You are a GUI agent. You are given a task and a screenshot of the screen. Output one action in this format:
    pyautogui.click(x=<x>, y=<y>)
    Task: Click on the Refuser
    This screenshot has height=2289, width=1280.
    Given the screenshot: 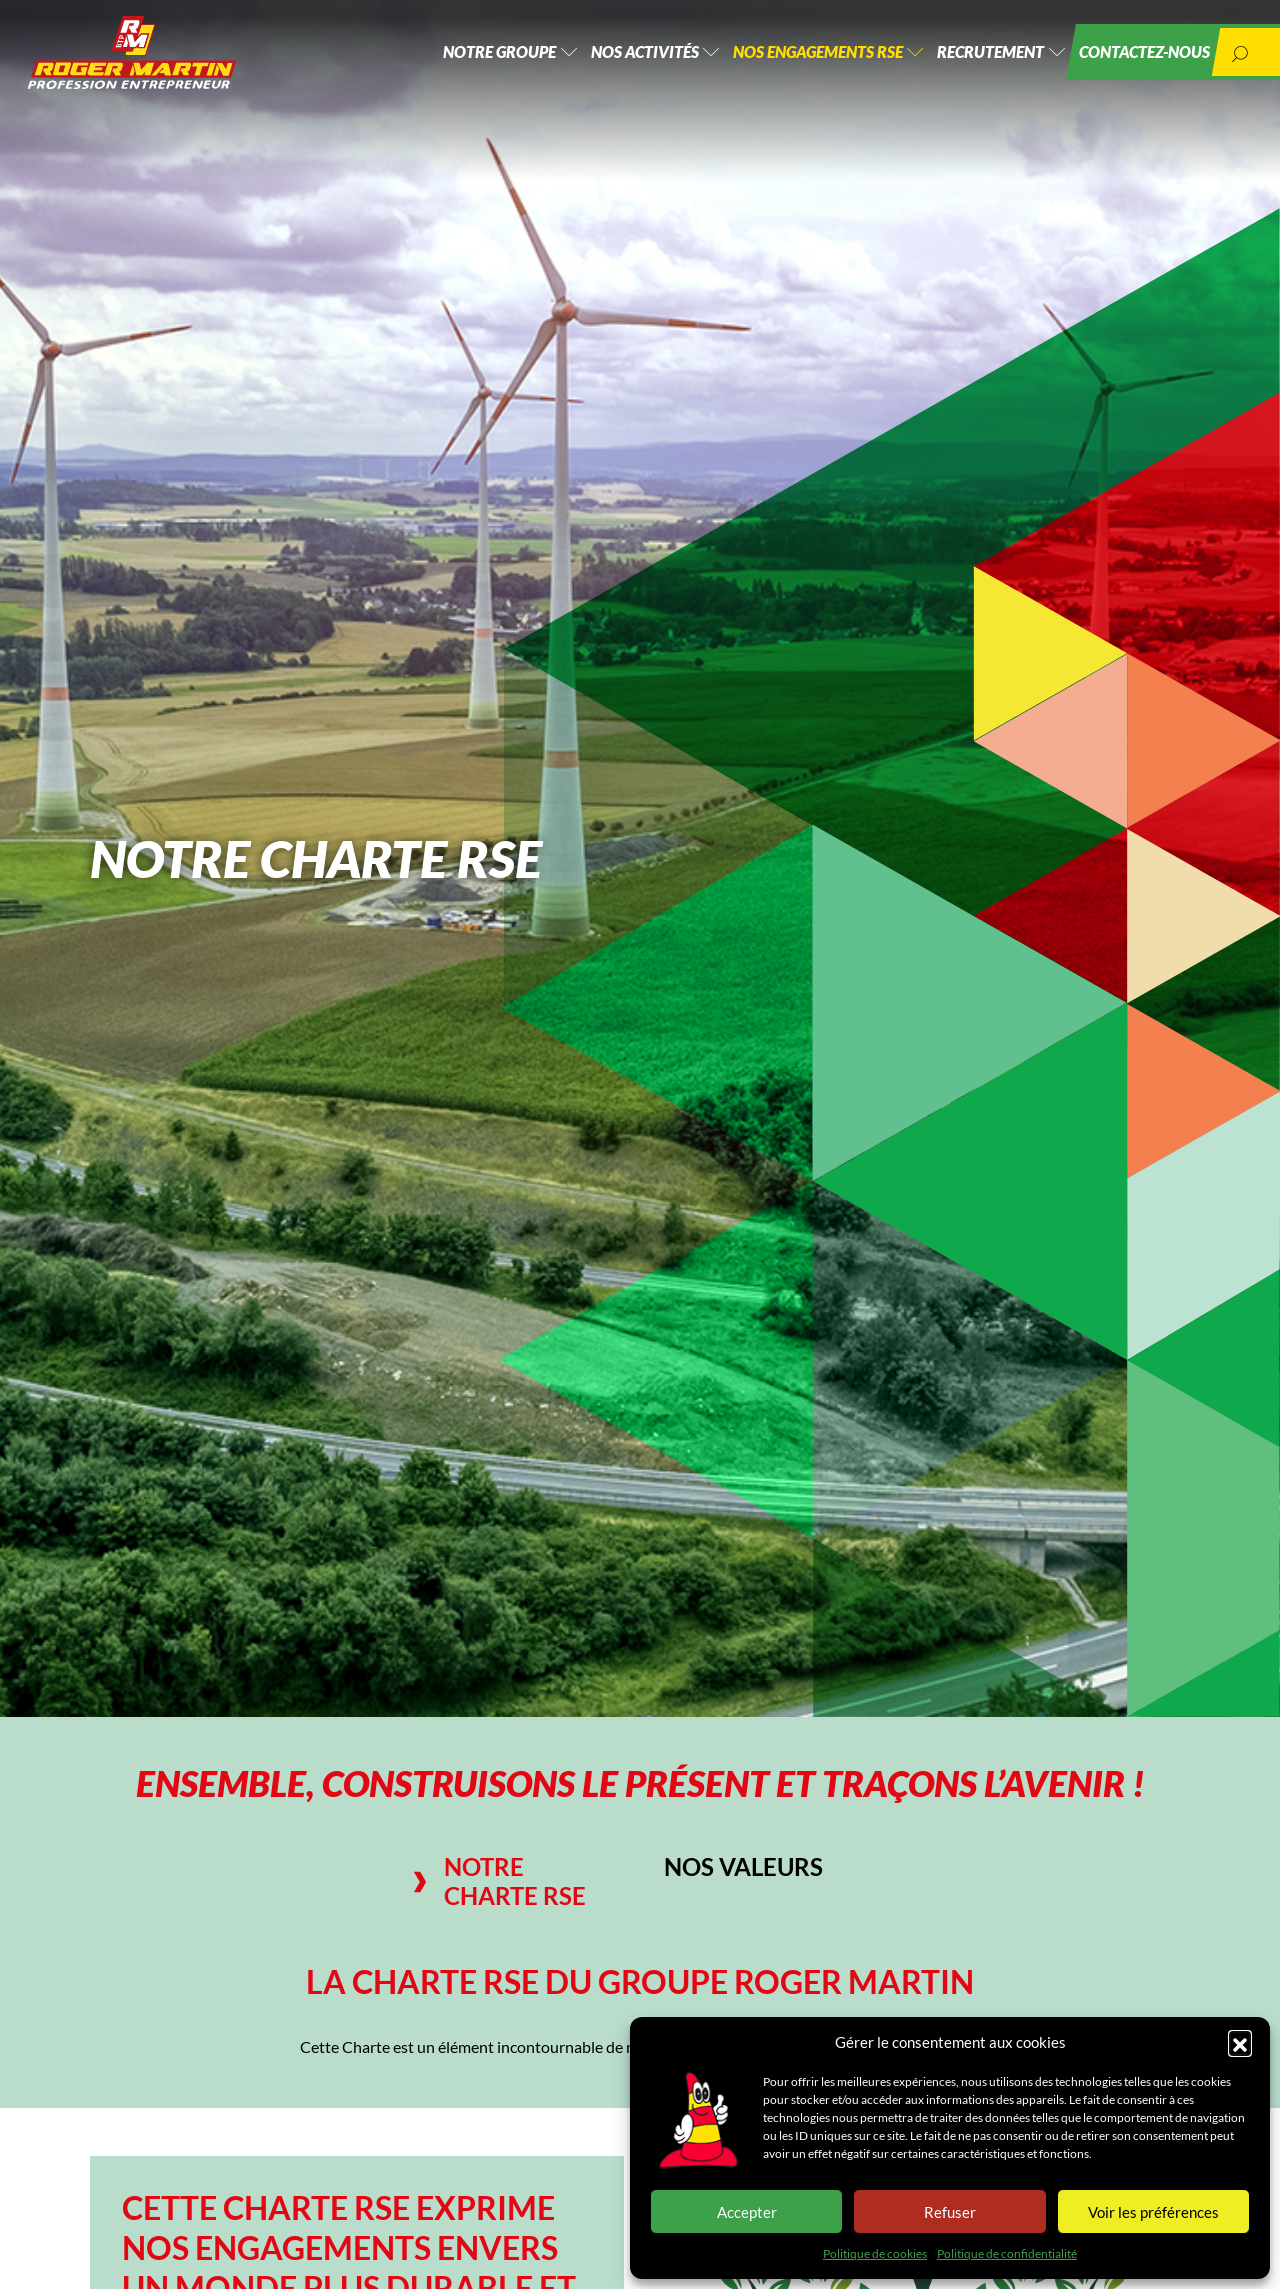 What is the action you would take?
    pyautogui.click(x=950, y=2212)
    